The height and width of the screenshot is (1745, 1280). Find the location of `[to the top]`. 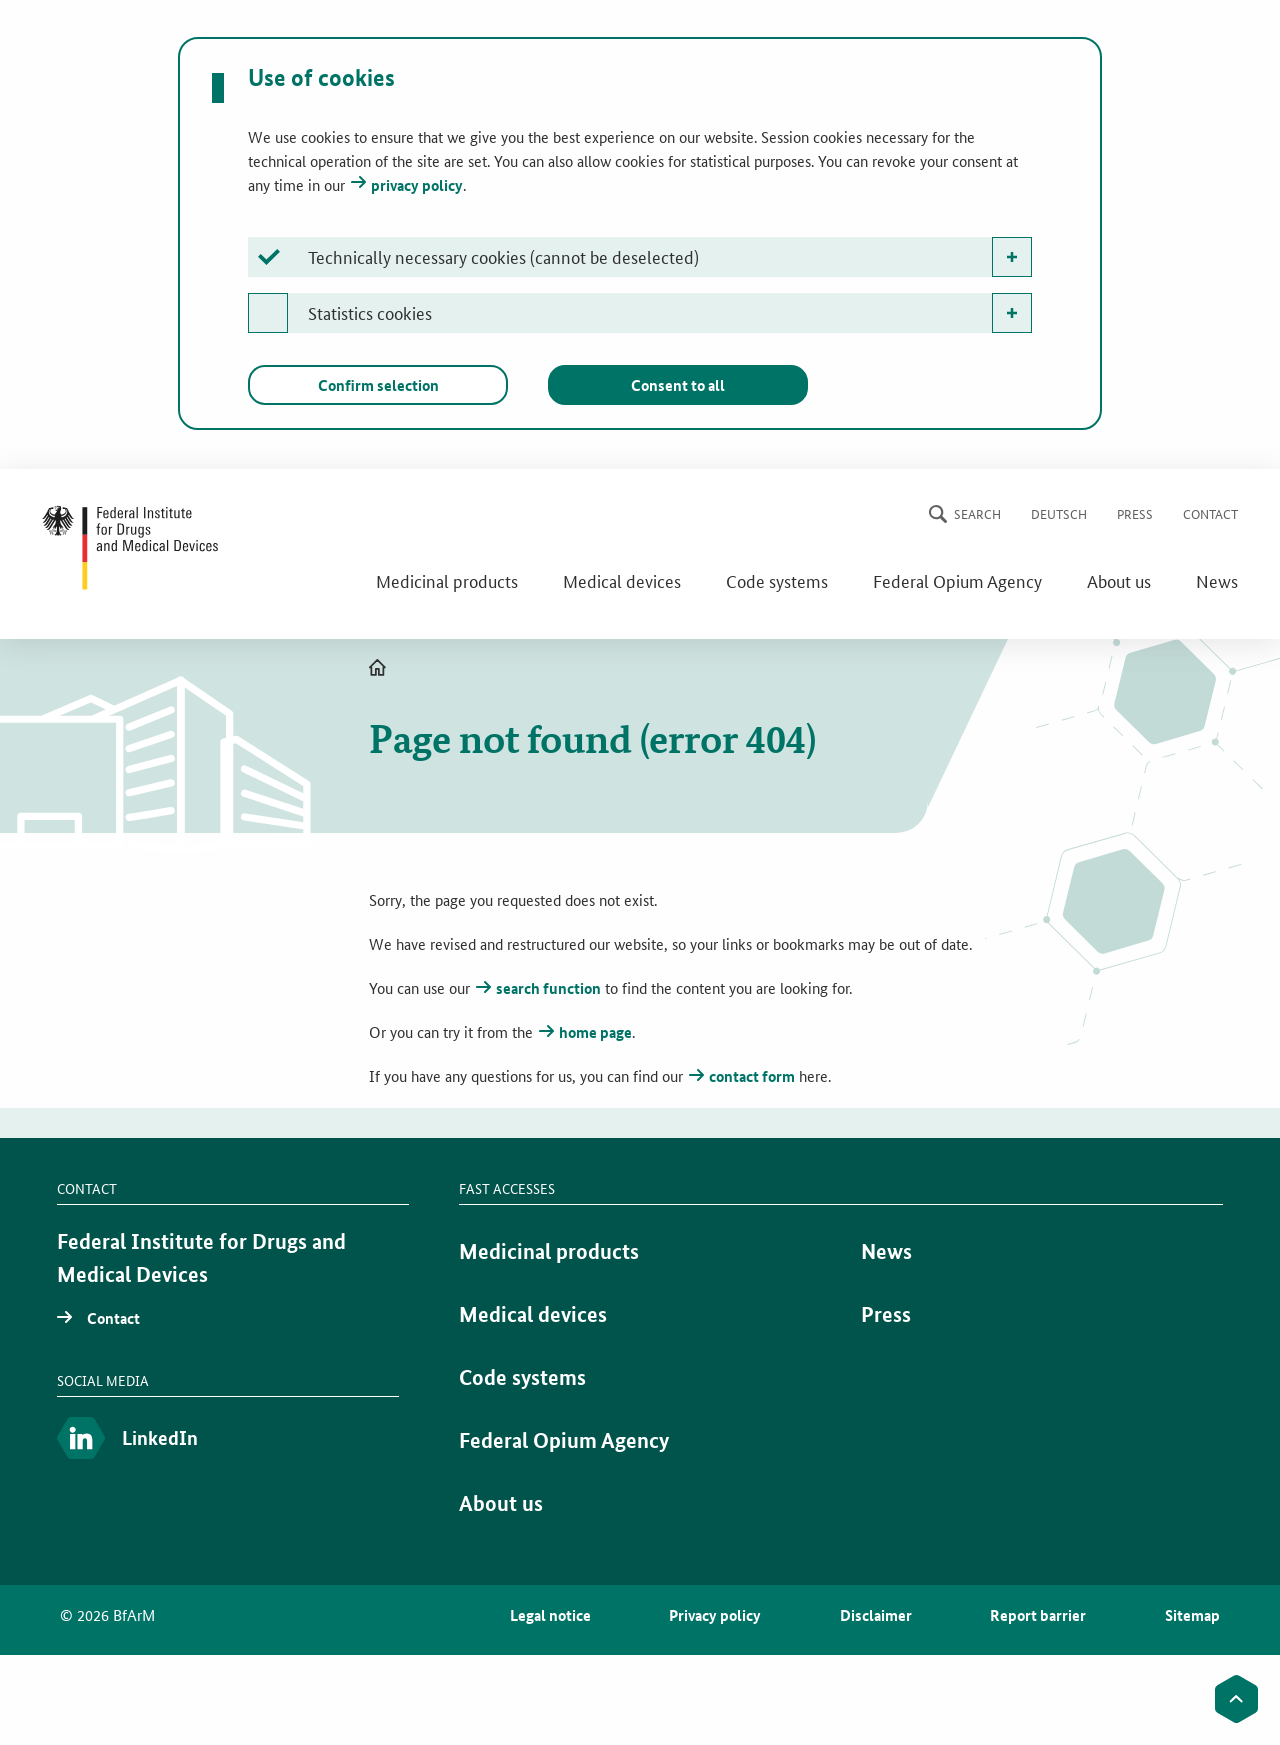

[to the top] is located at coordinates (1236, 1699).